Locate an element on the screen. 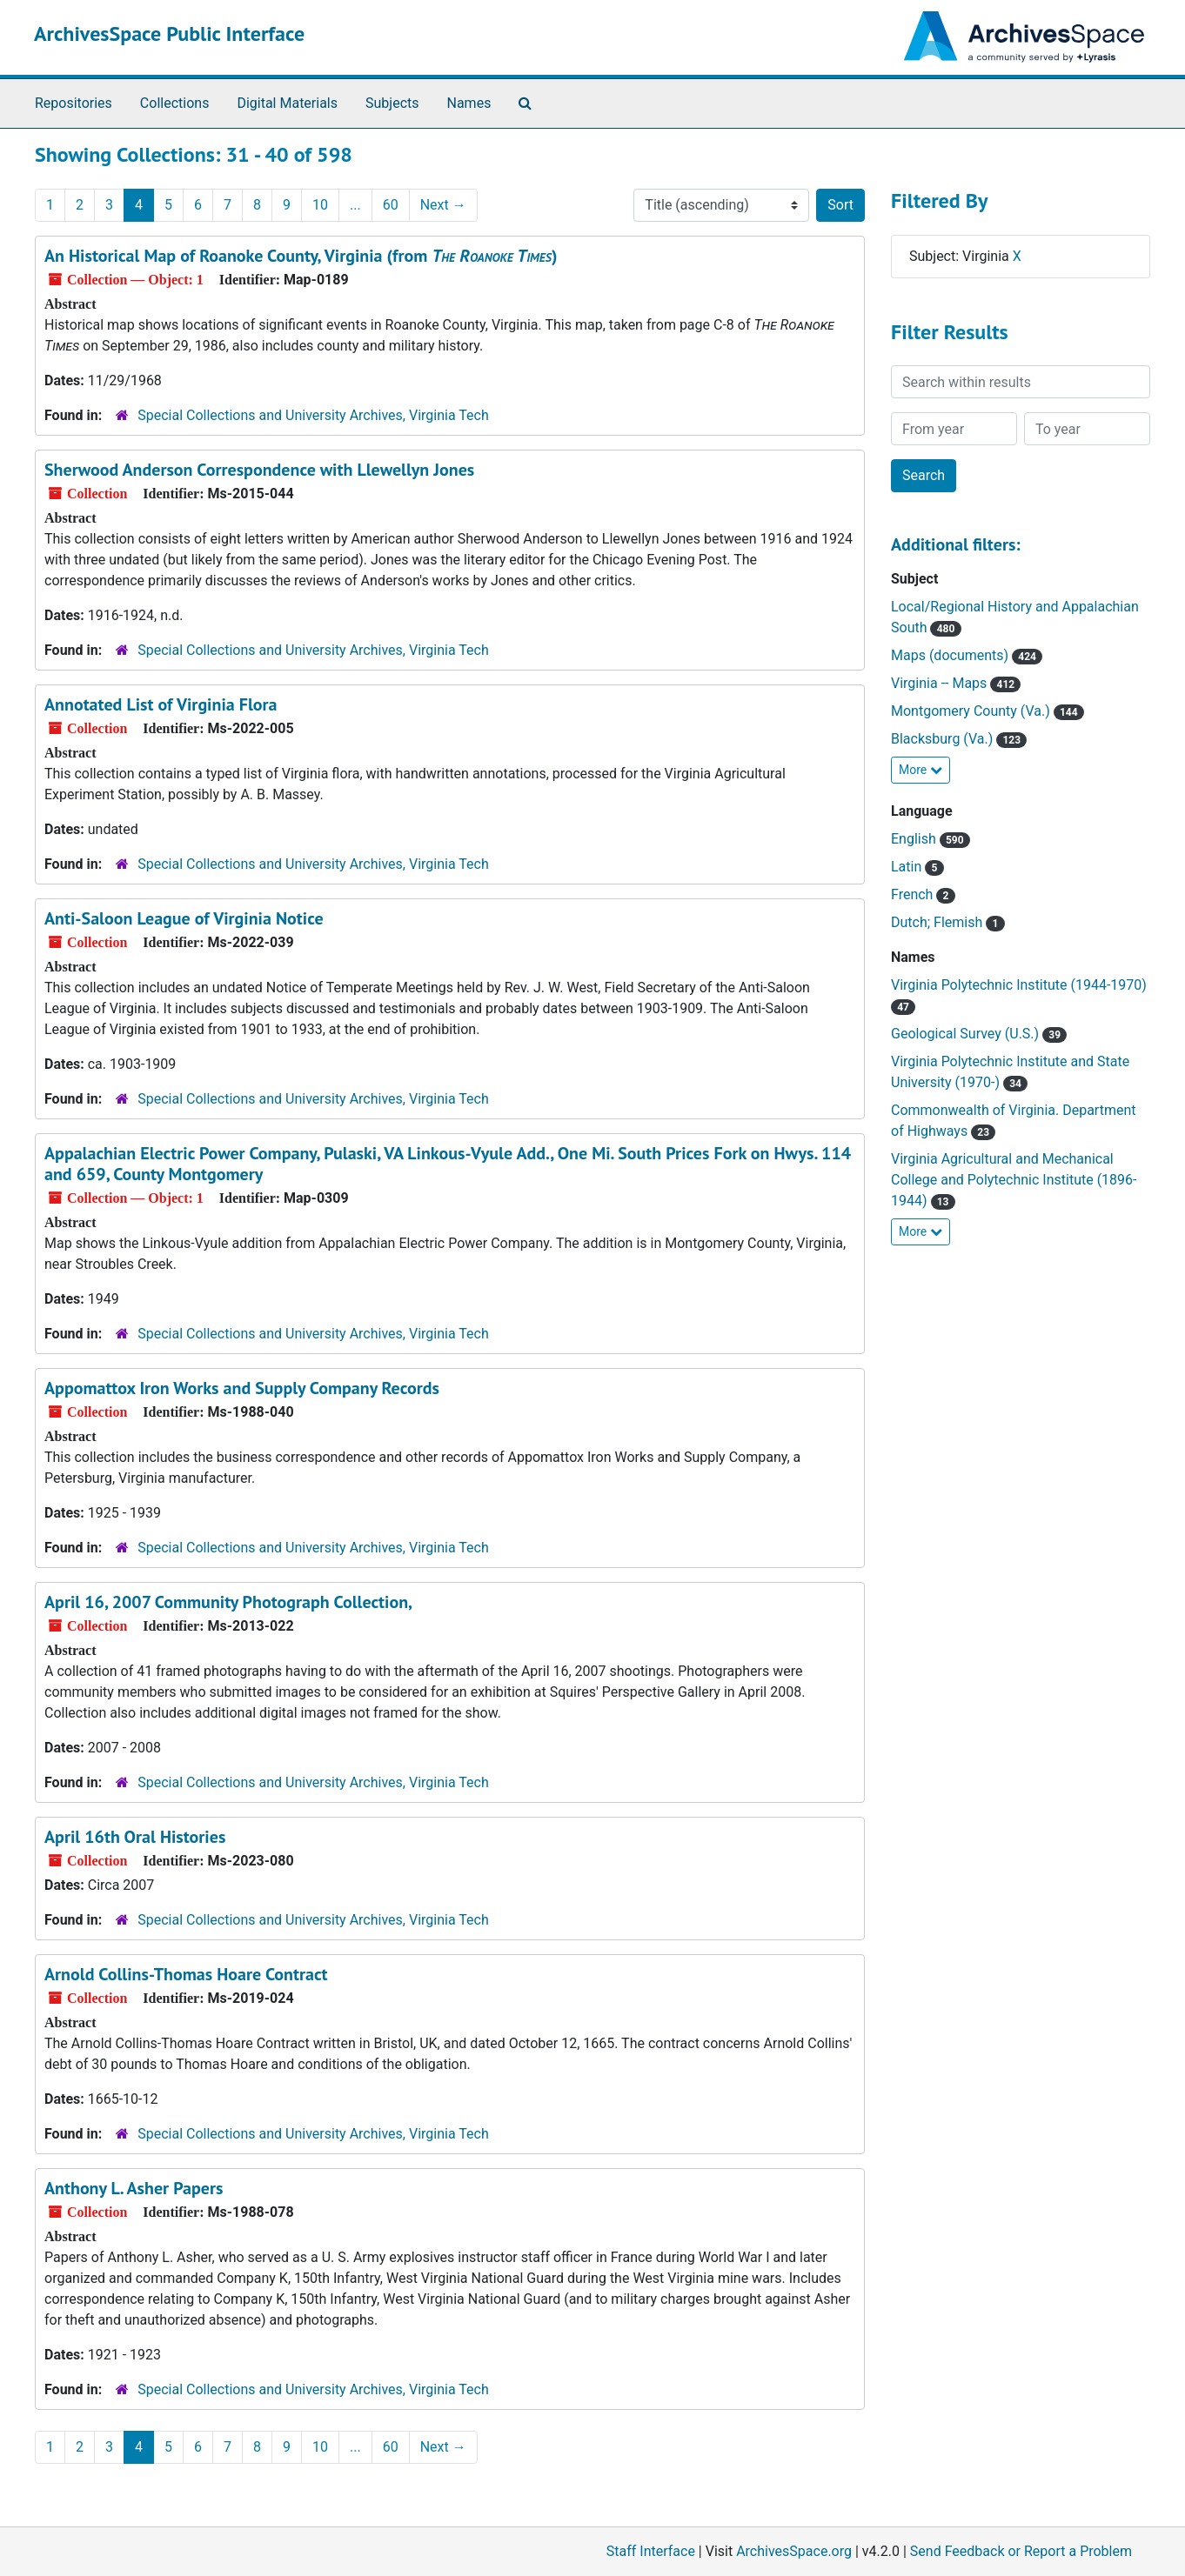  French is located at coordinates (923, 894).